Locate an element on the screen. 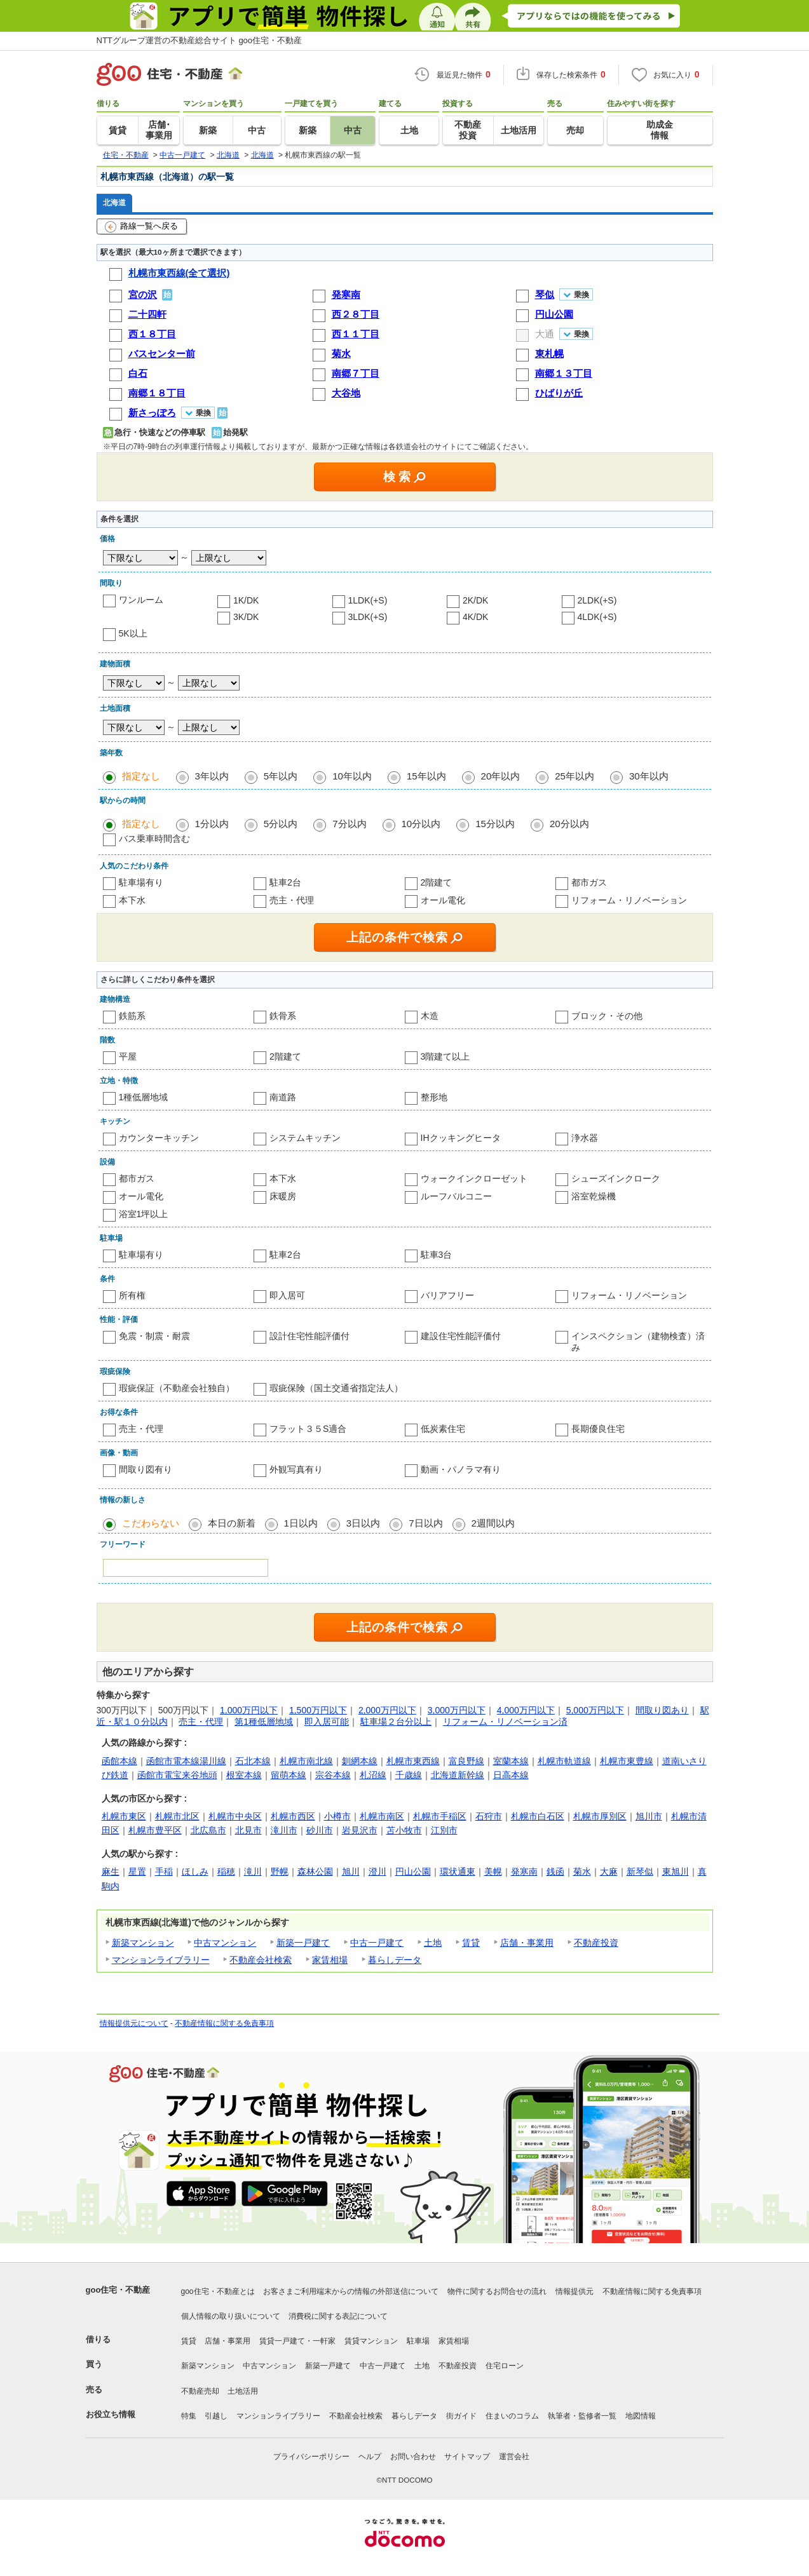 The image size is (809, 2576). 釧網本線 is located at coordinates (359, 1761).